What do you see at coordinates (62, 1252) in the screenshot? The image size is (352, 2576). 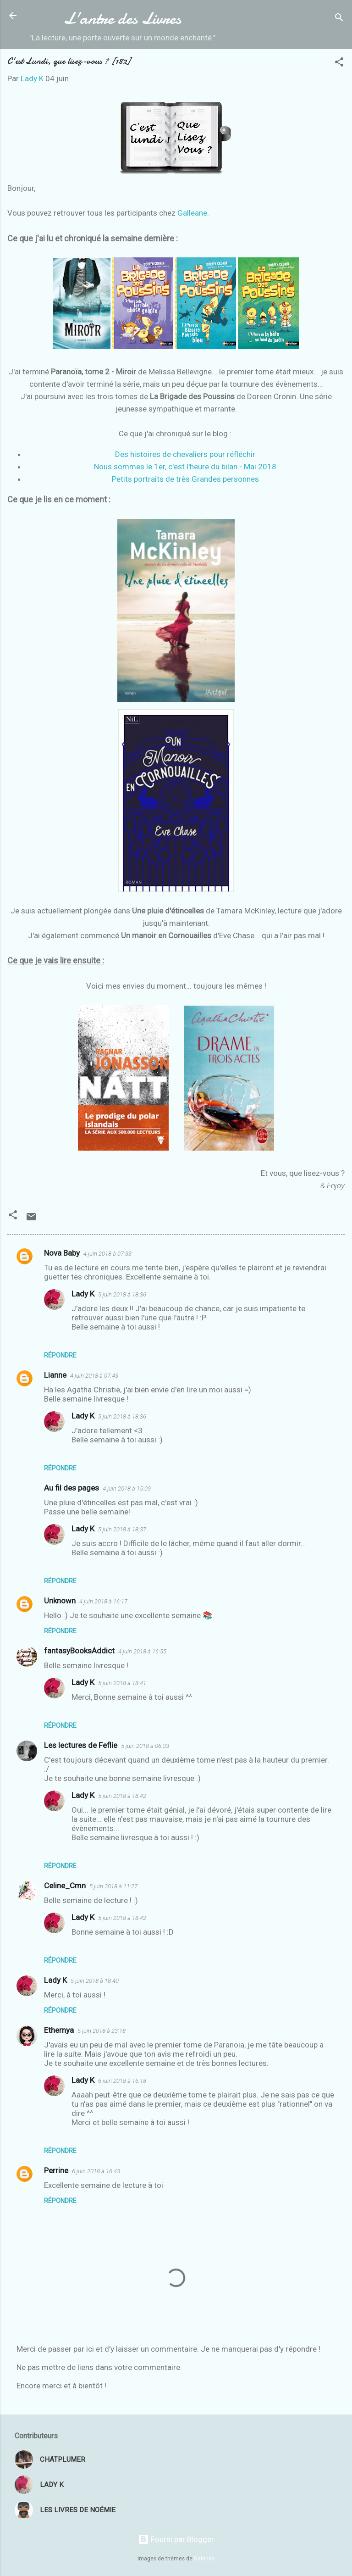 I see `Nova Baby` at bounding box center [62, 1252].